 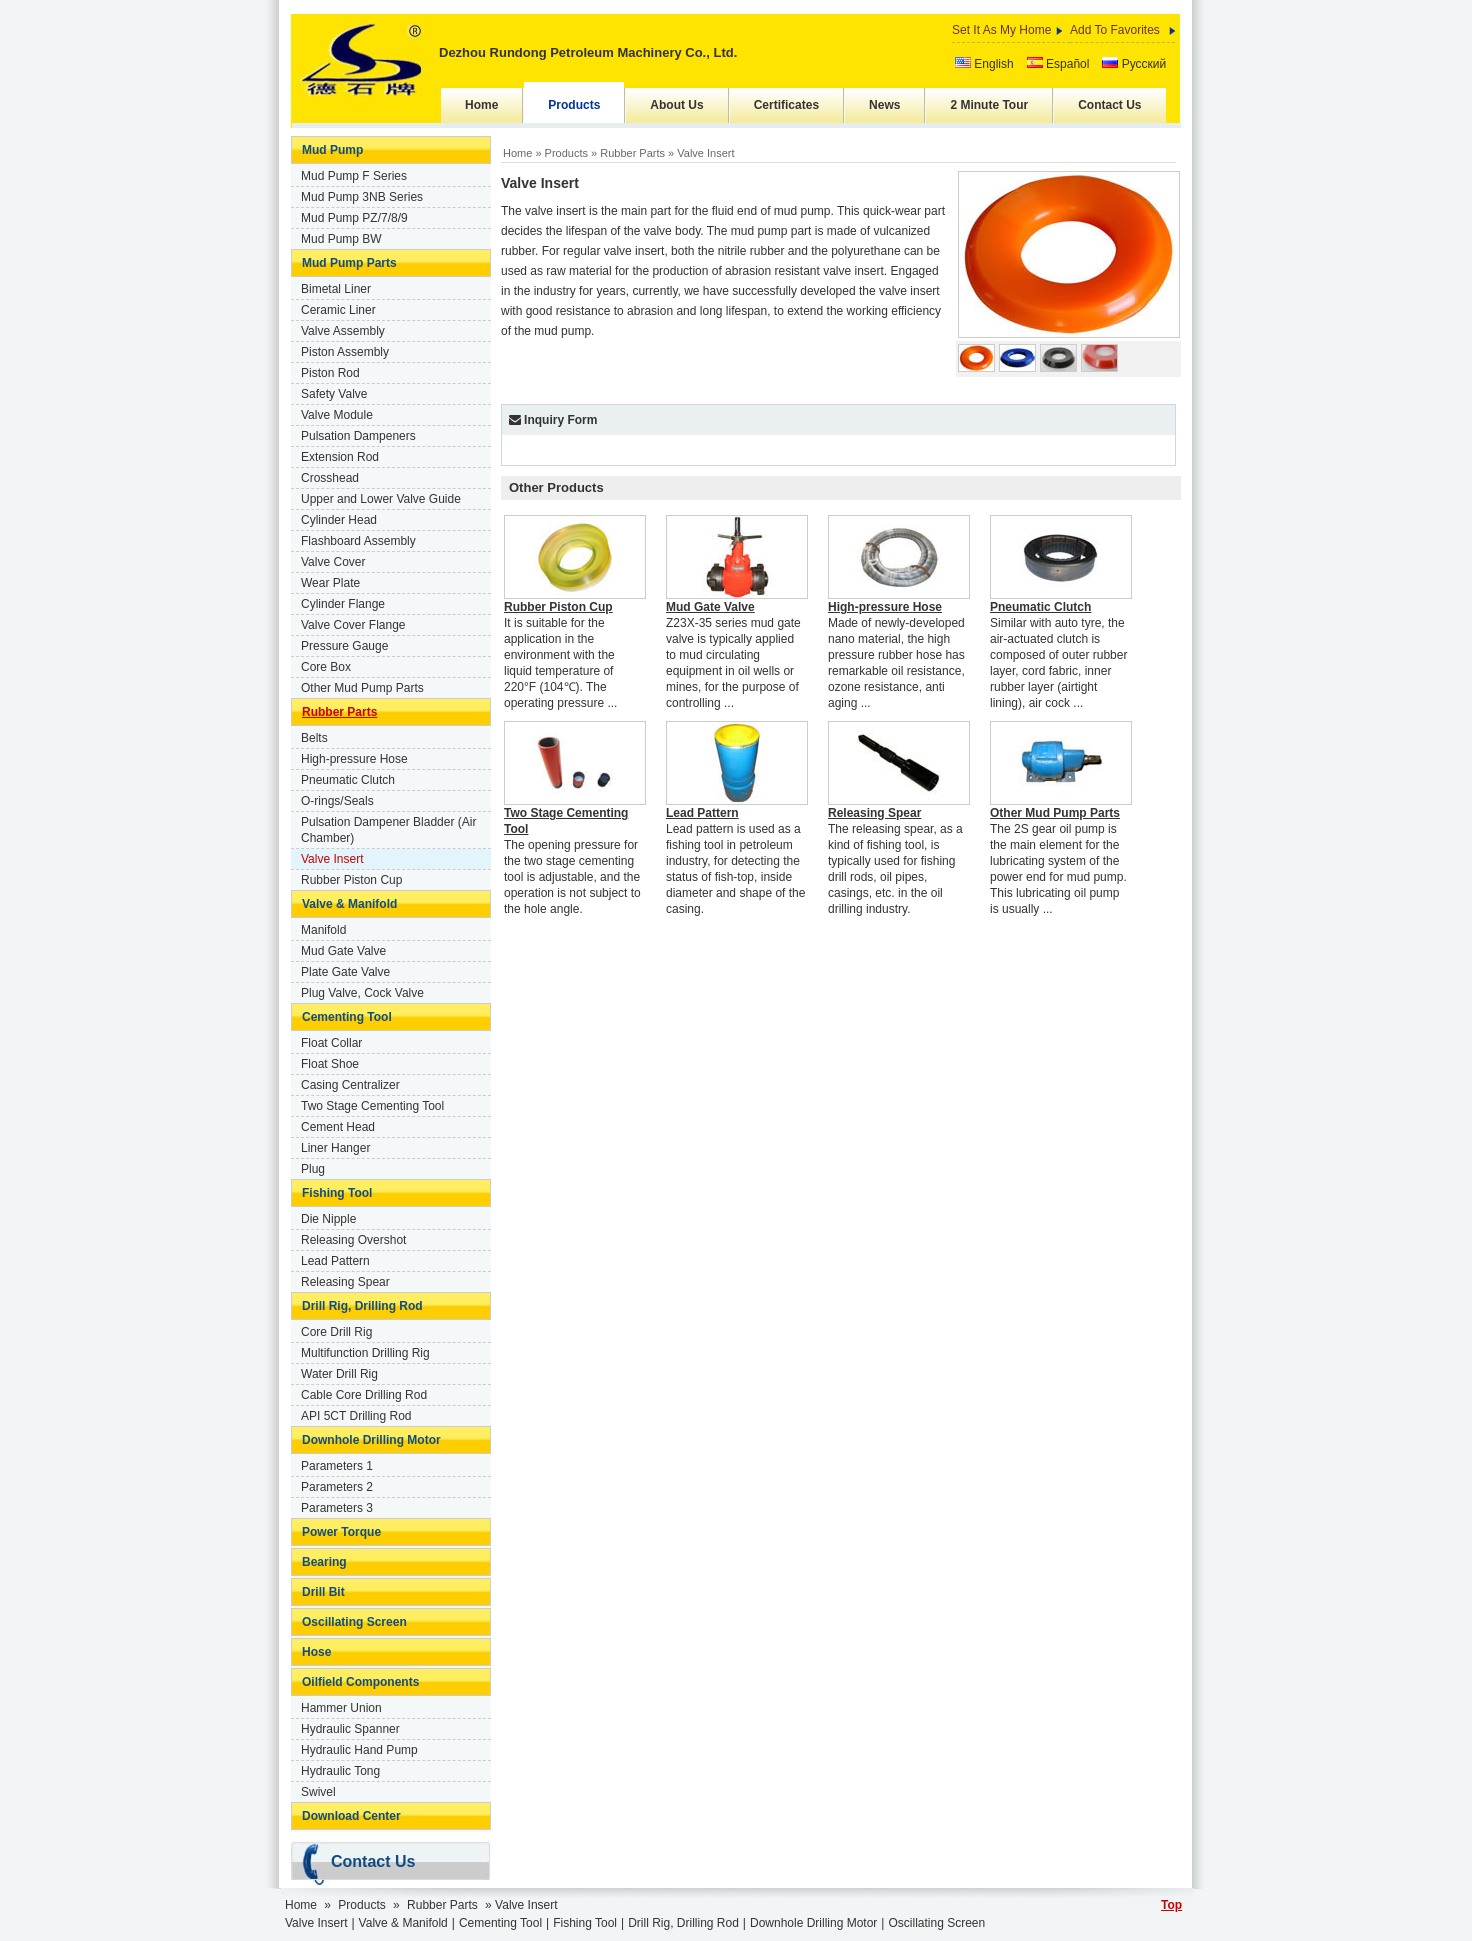 I want to click on Water Drill Rig, so click(x=339, y=1374).